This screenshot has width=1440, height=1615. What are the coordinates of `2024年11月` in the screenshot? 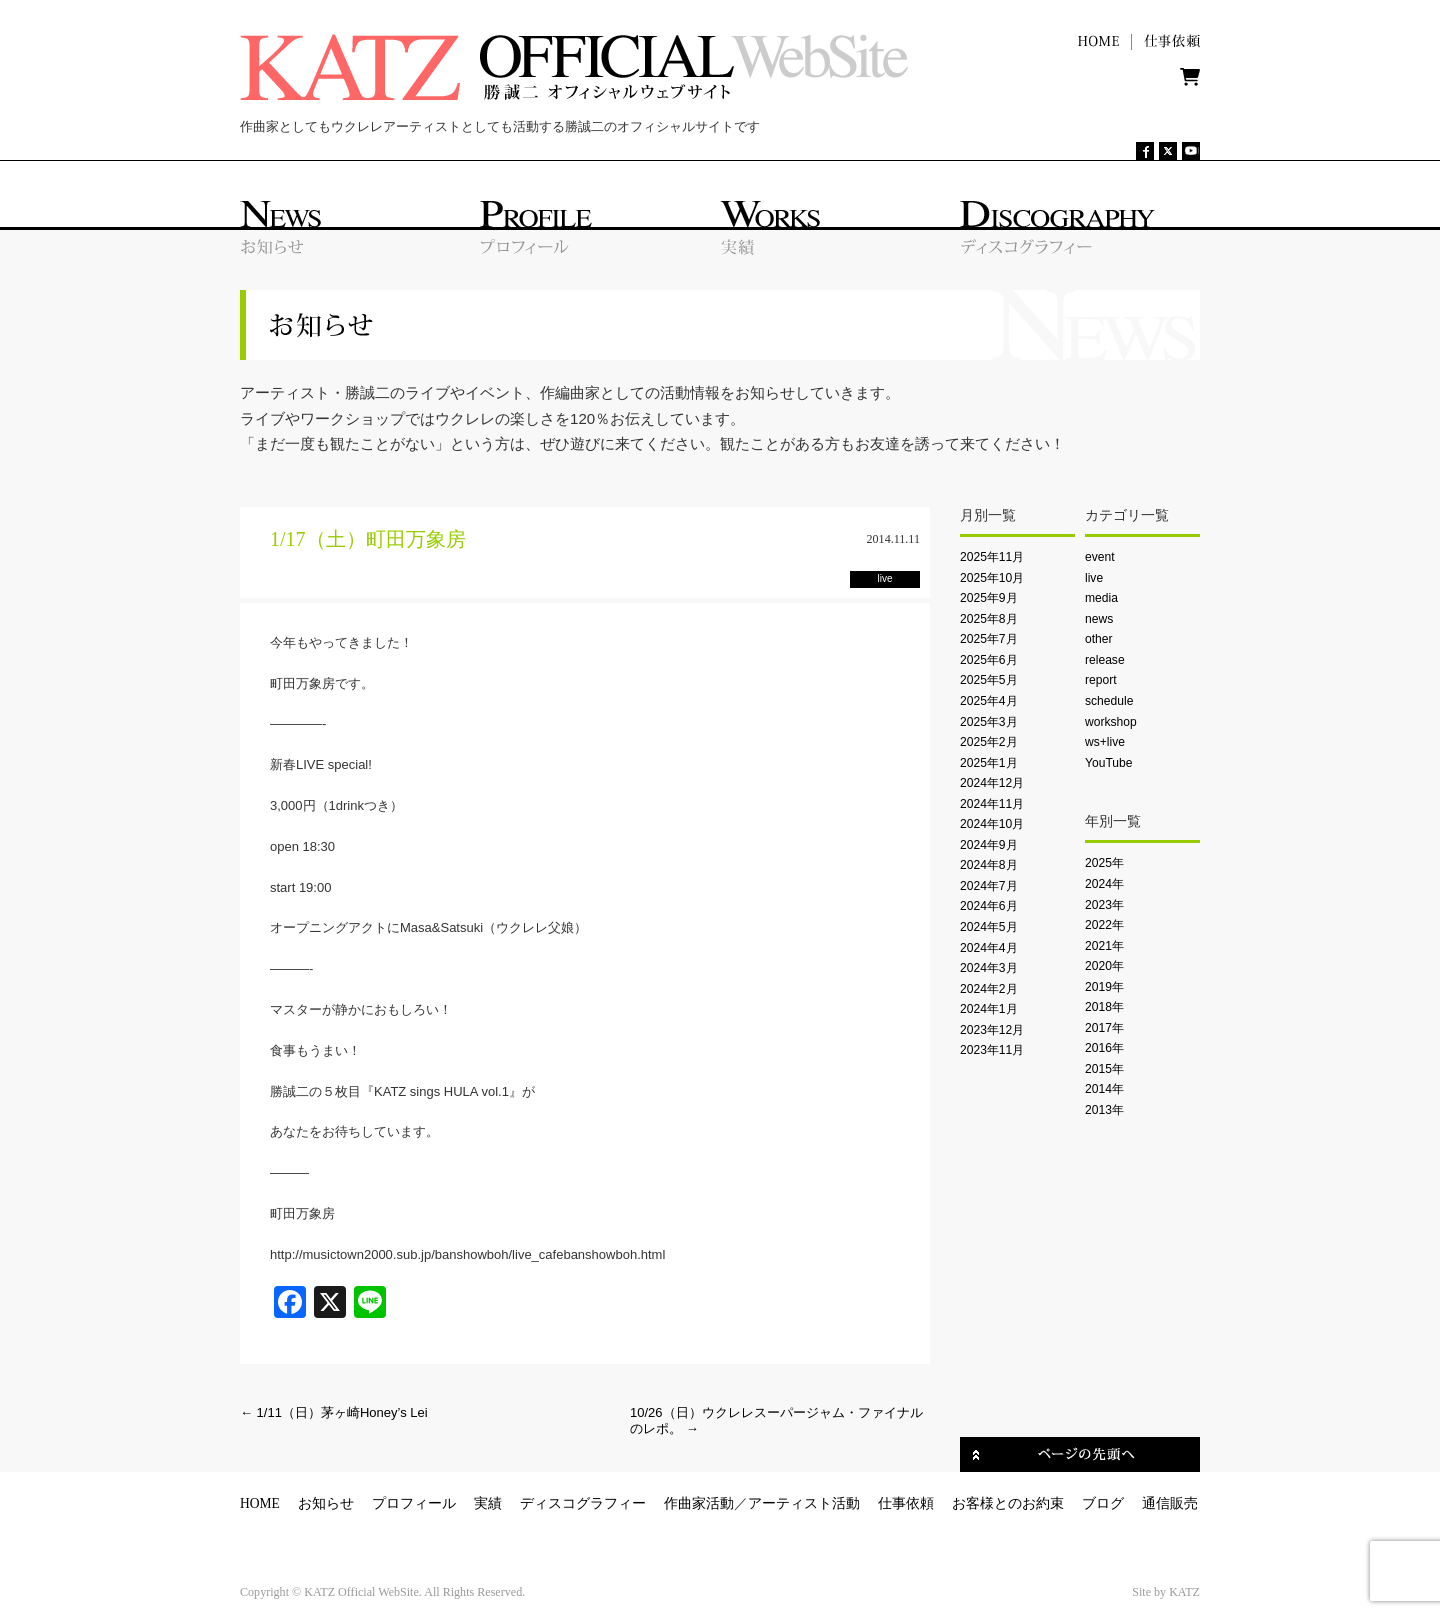 It's located at (992, 804).